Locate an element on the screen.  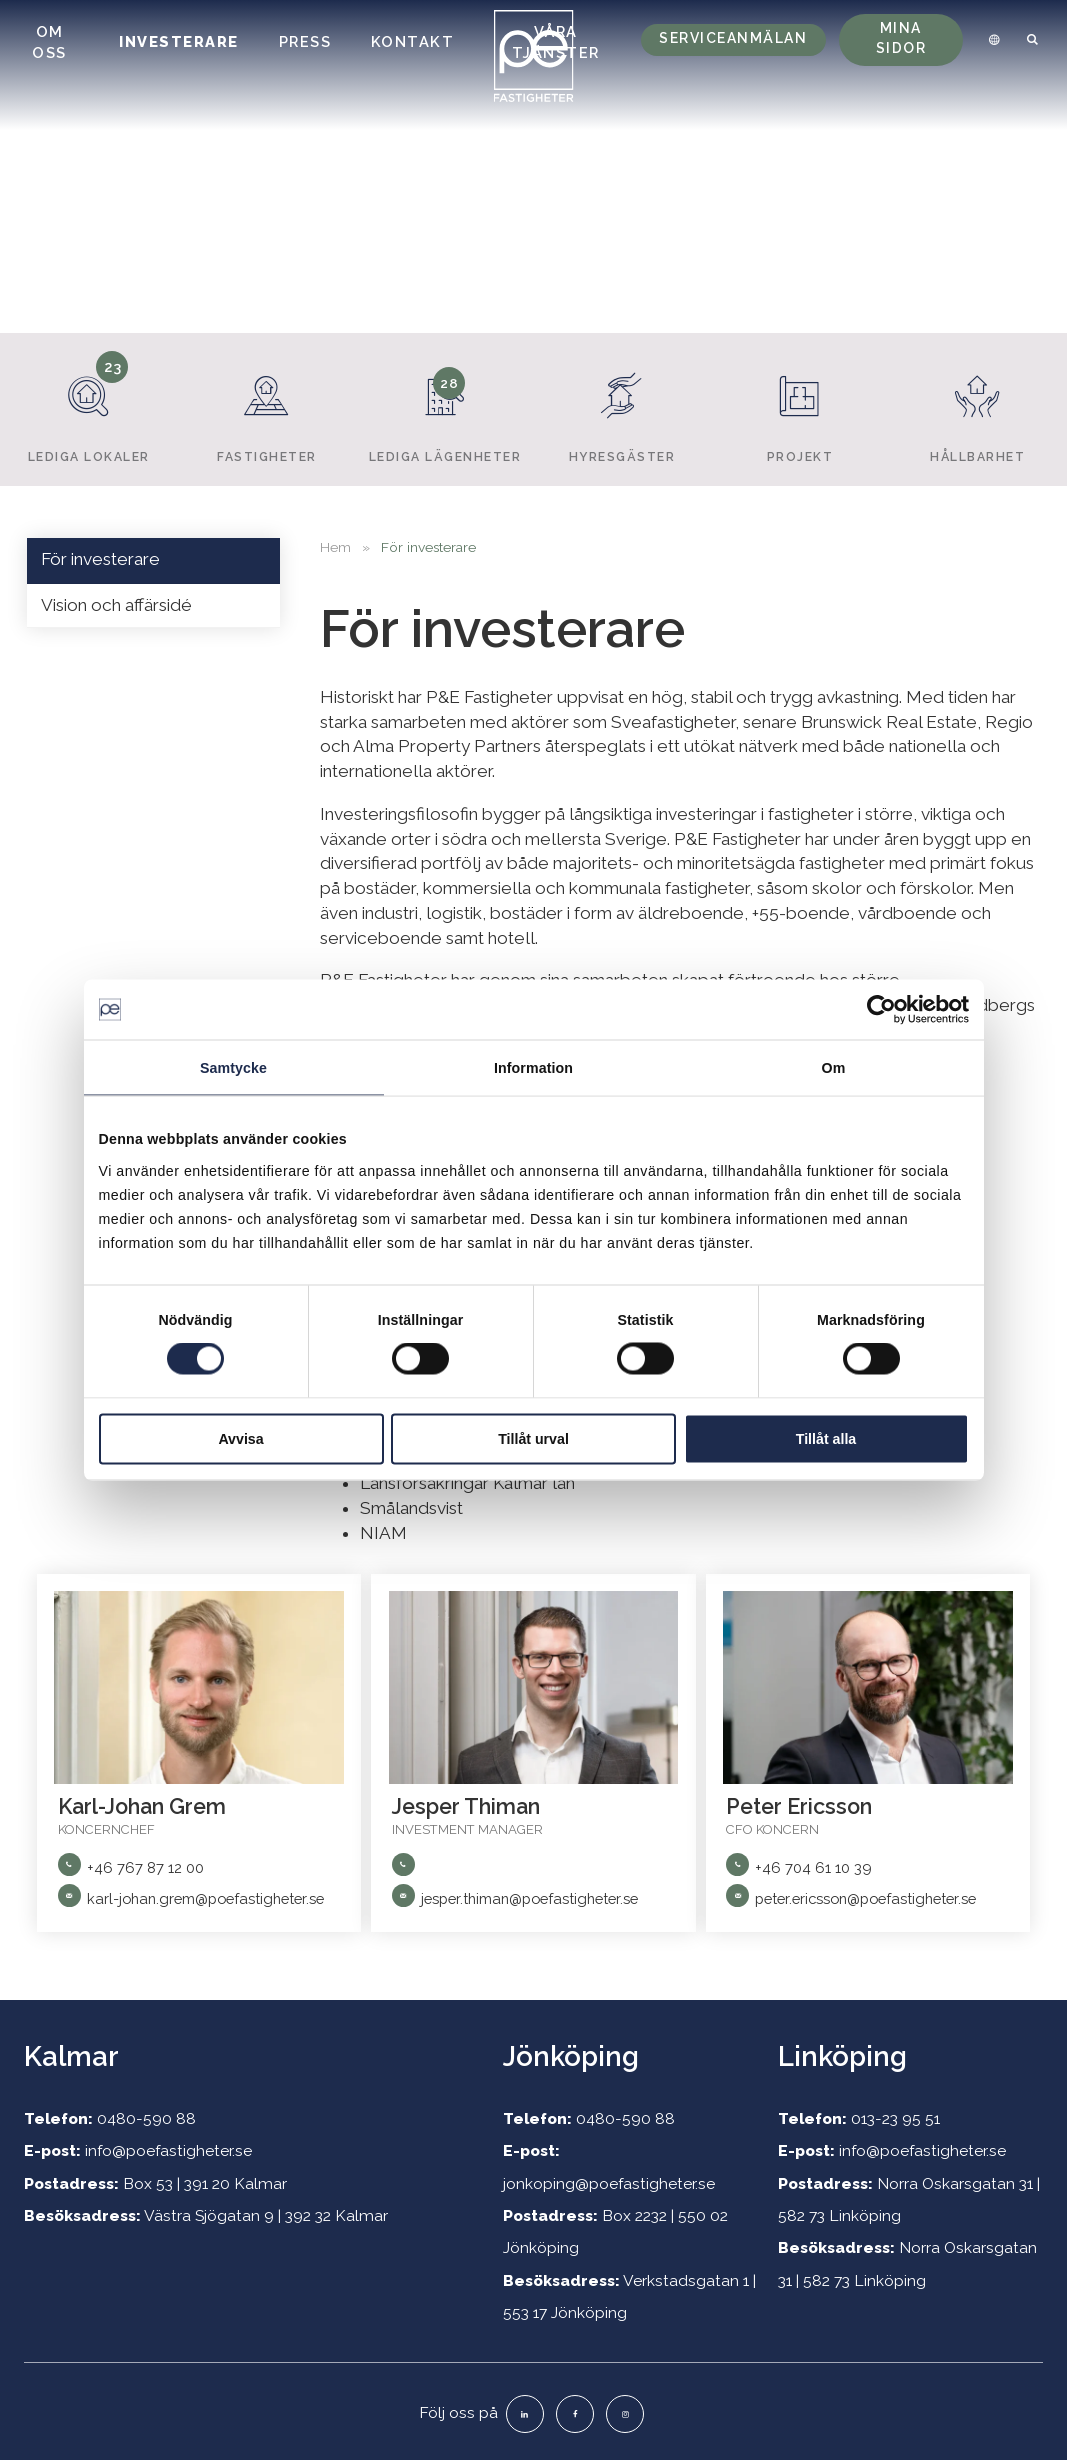
+46 767 87 12 00 is located at coordinates (145, 1867).